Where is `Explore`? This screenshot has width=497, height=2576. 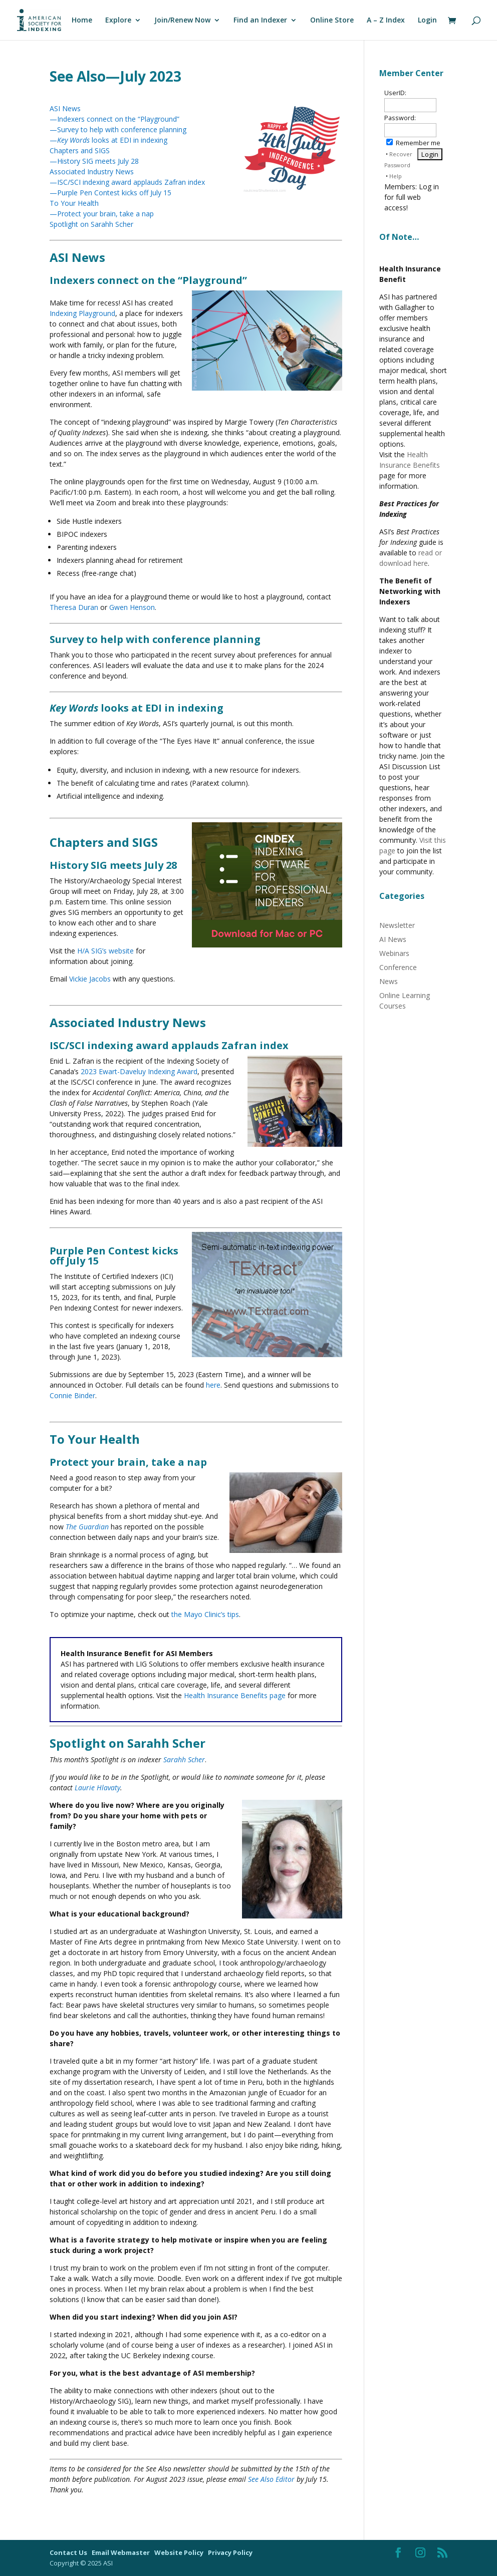
Explore is located at coordinates (118, 21).